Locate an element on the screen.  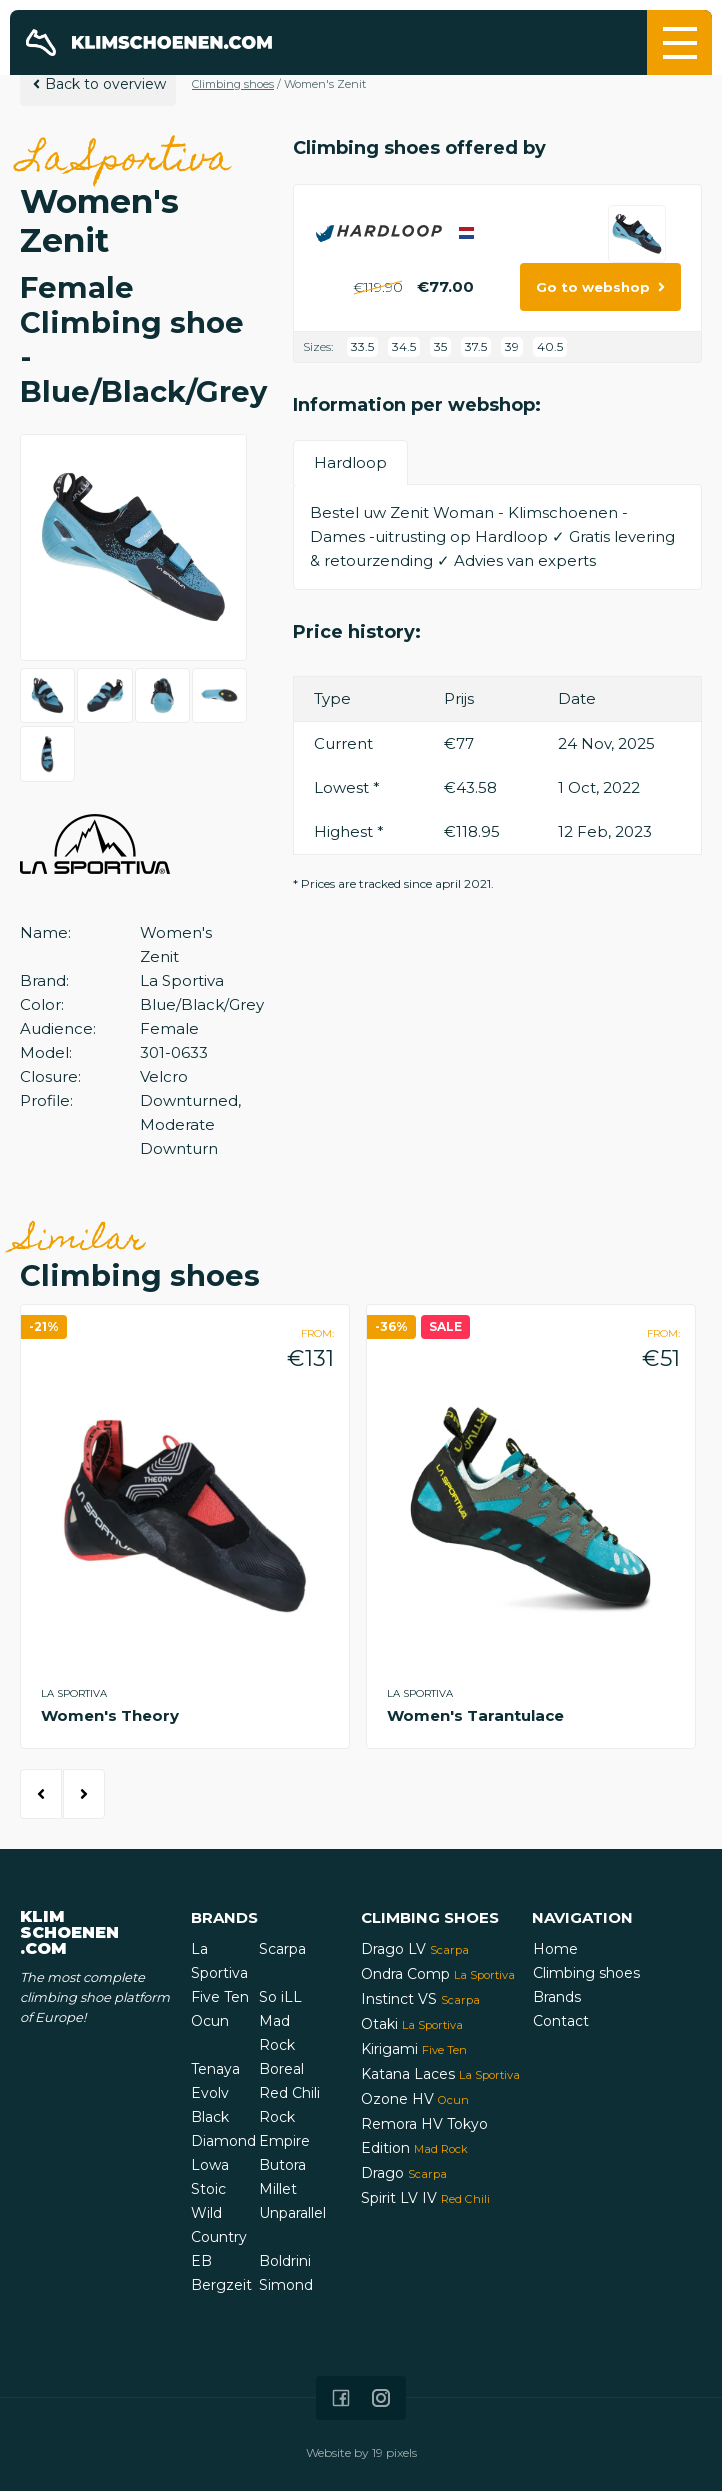
Unparallel is located at coordinates (292, 2213).